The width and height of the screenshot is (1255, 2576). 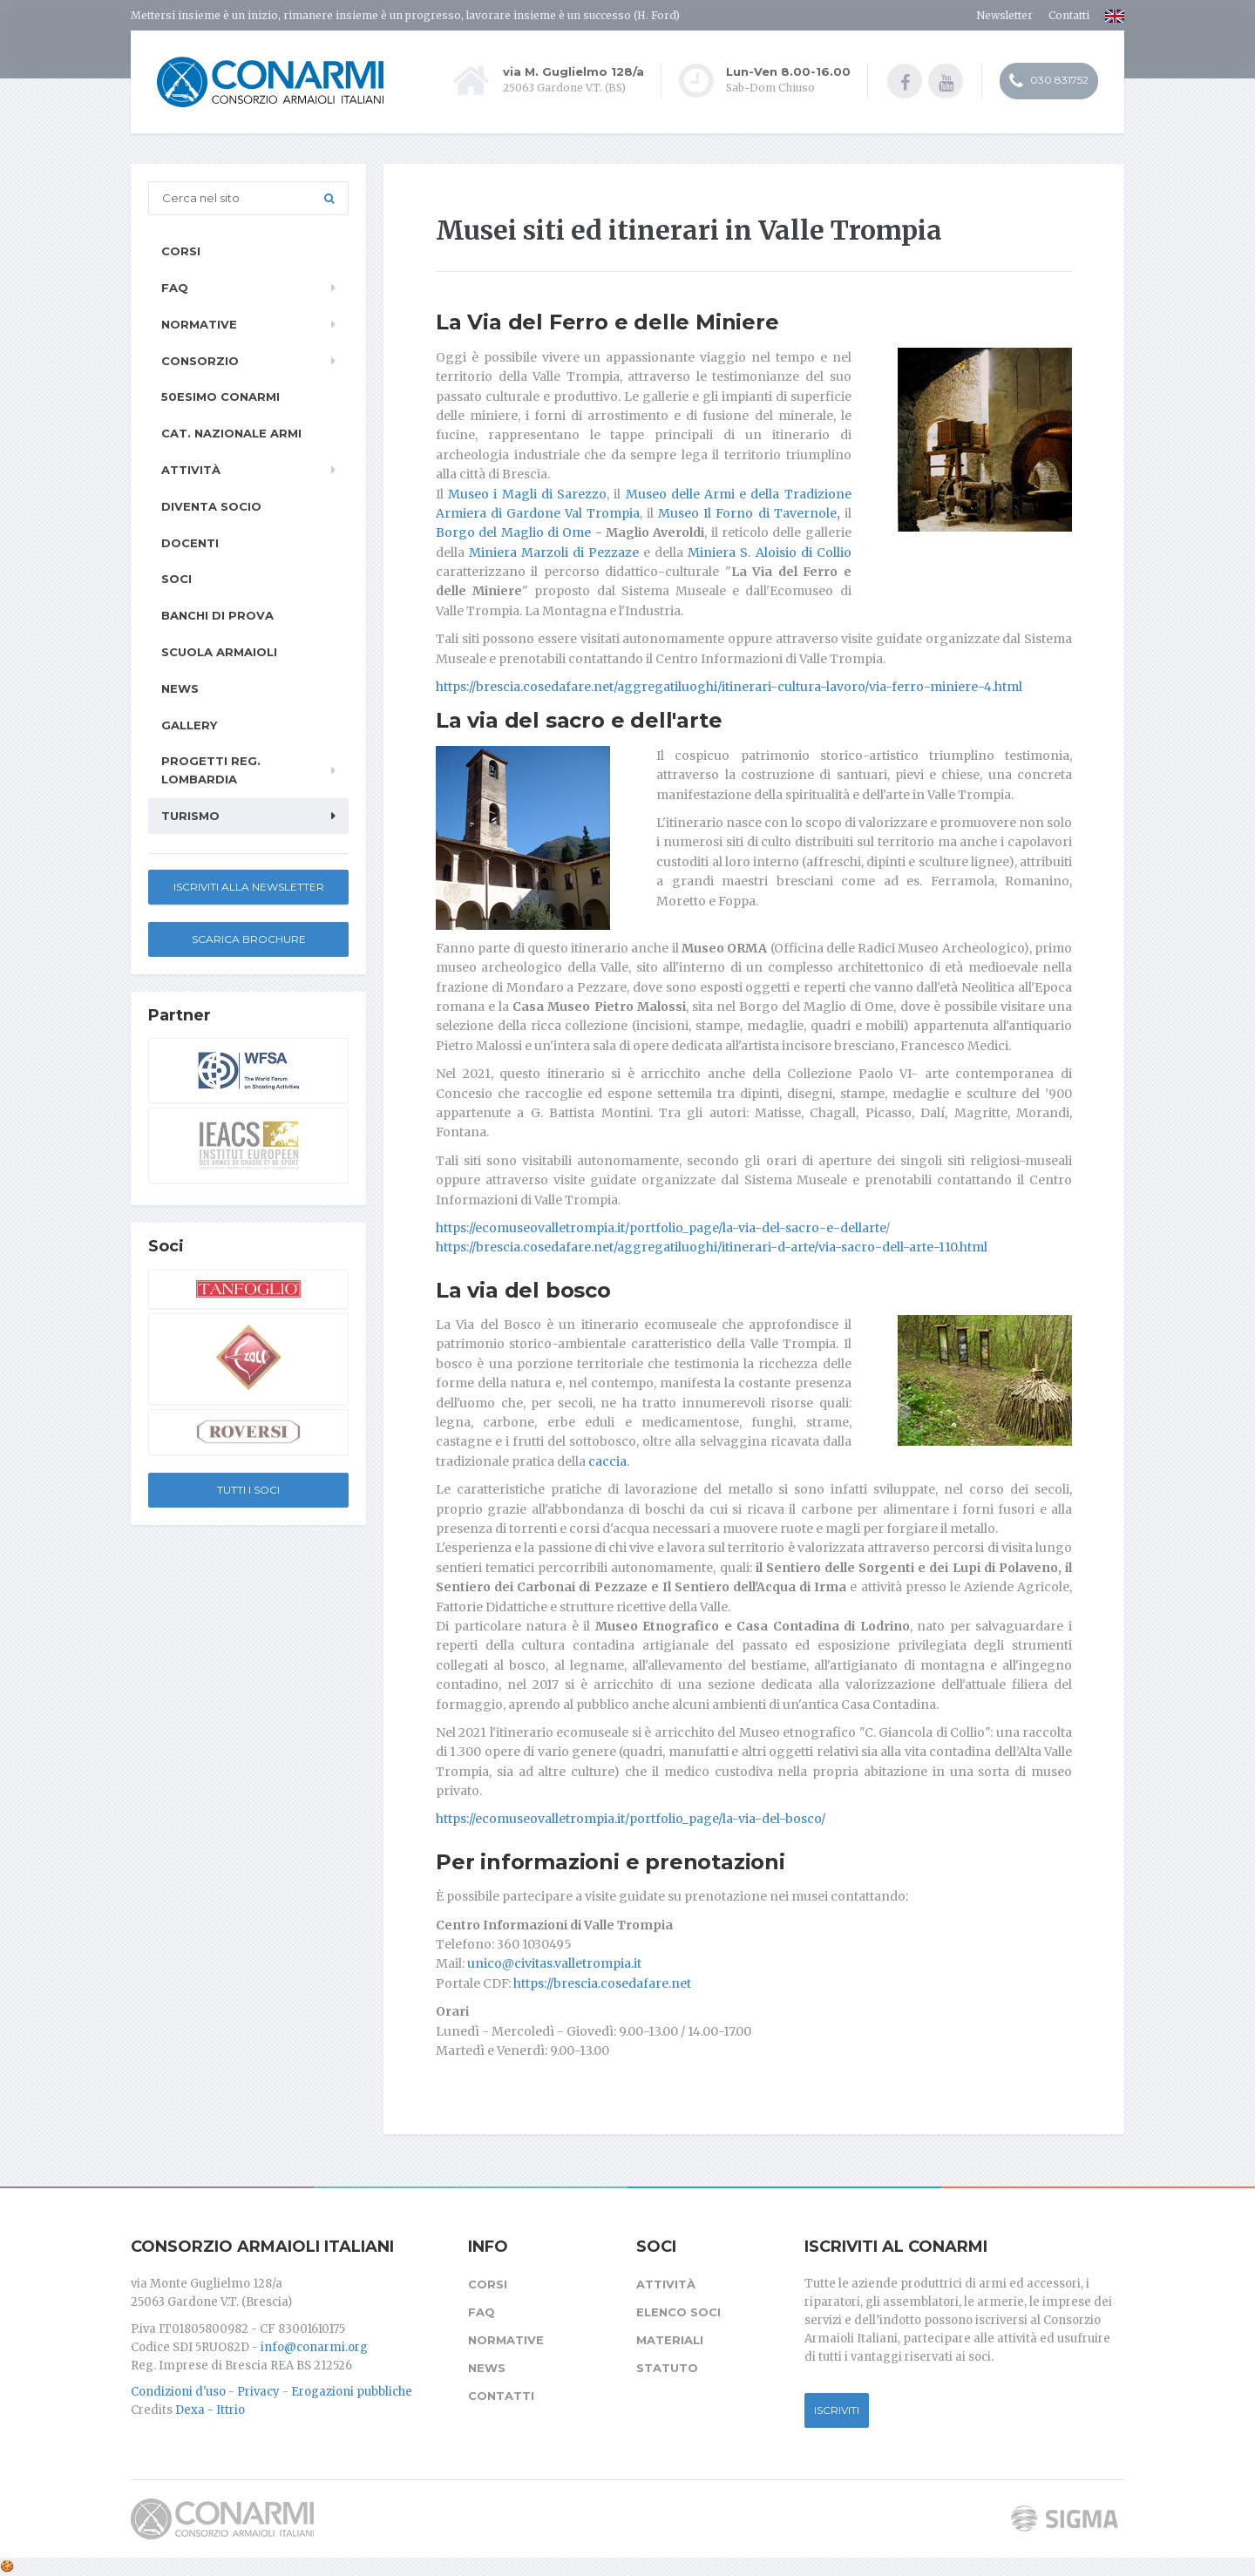 What do you see at coordinates (217, 615) in the screenshot?
I see `Banchi di prova` at bounding box center [217, 615].